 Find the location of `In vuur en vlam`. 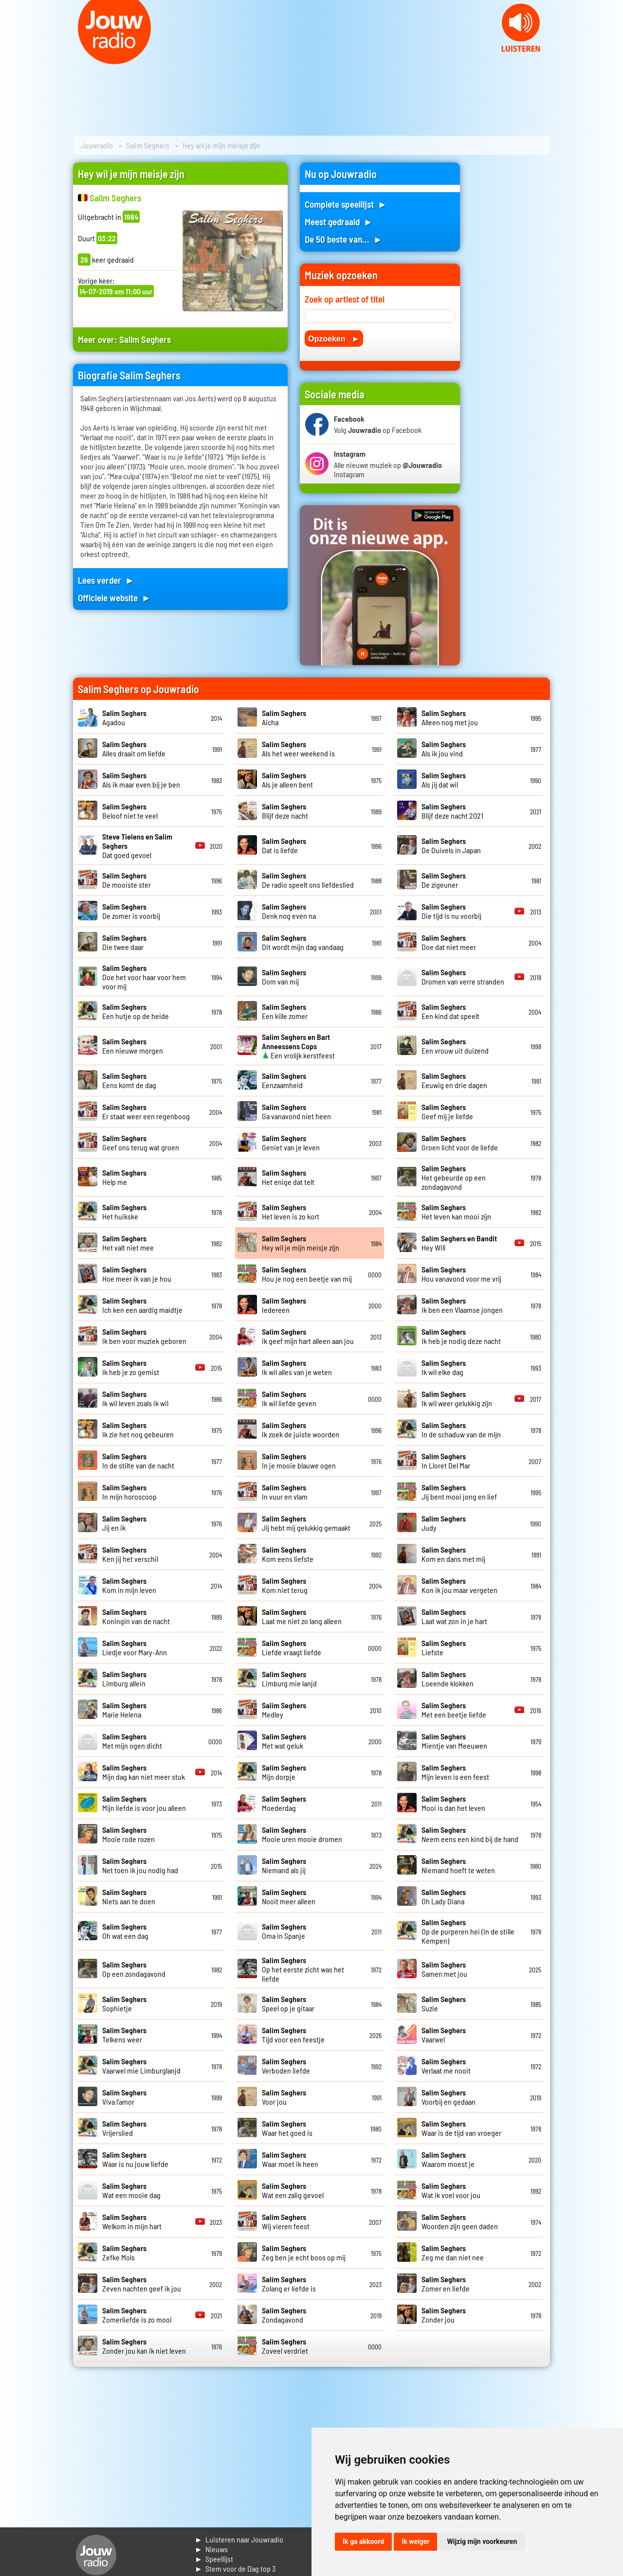

In vuur en vlam is located at coordinates (285, 1492).